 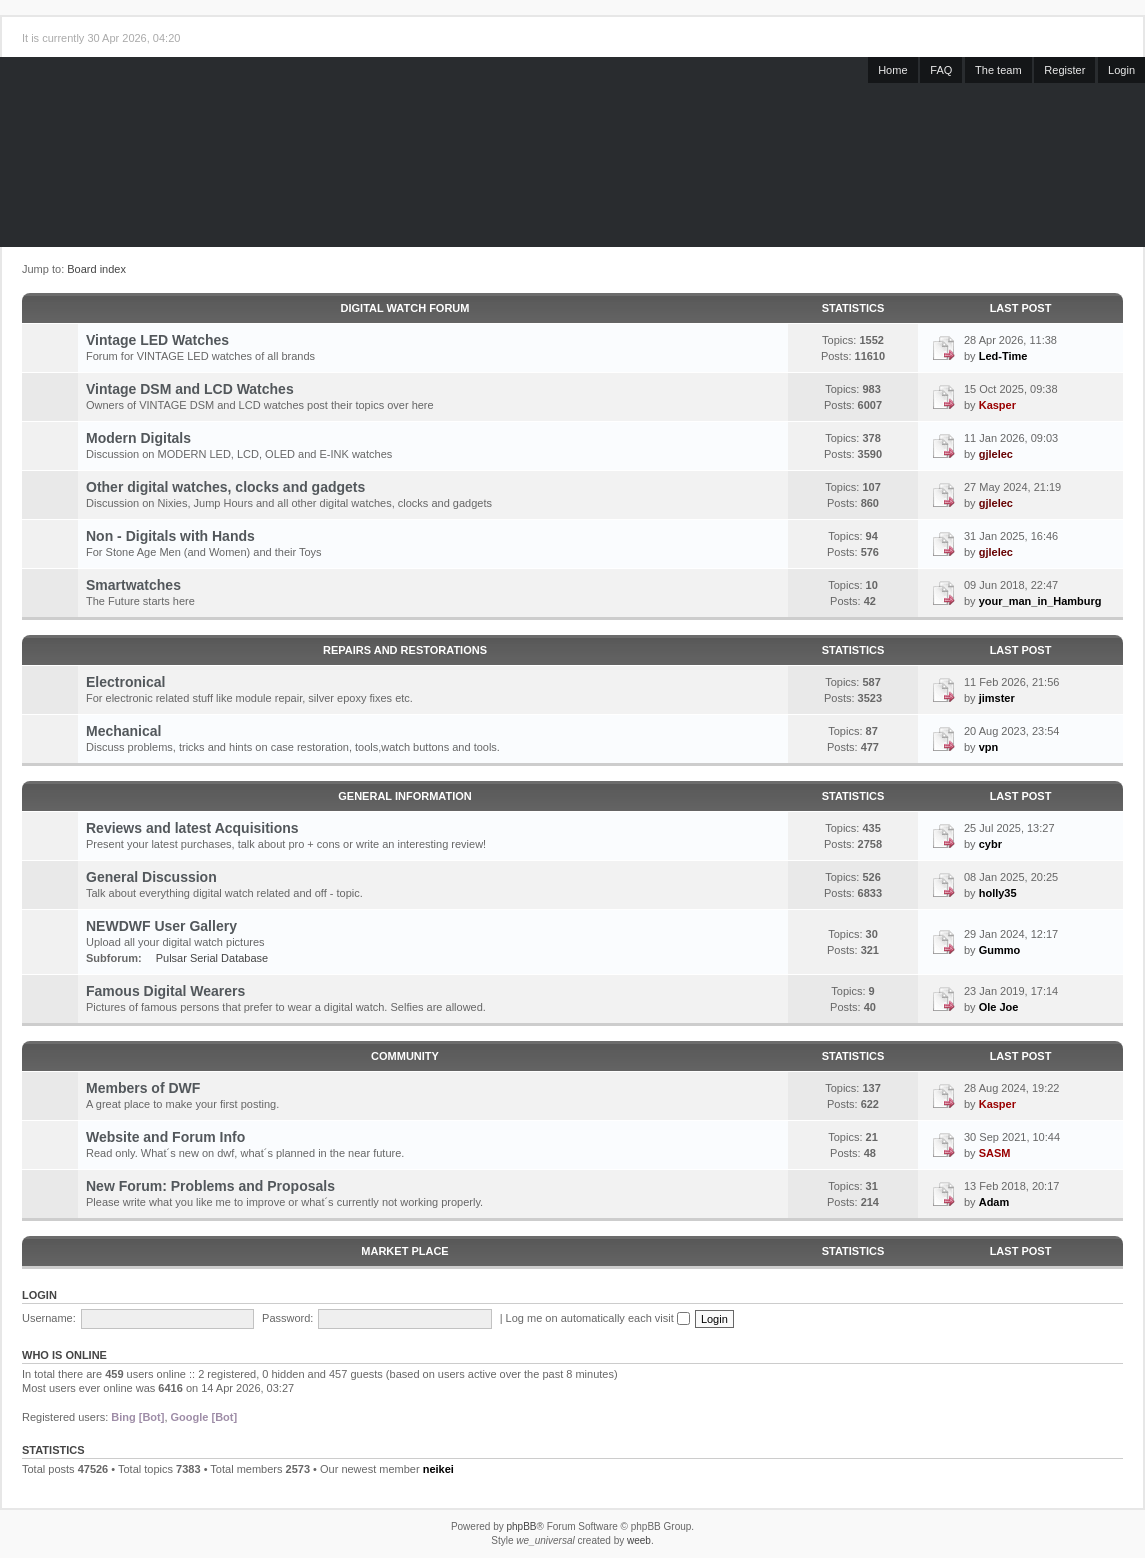 I want to click on weeb, so click(x=639, y=1540).